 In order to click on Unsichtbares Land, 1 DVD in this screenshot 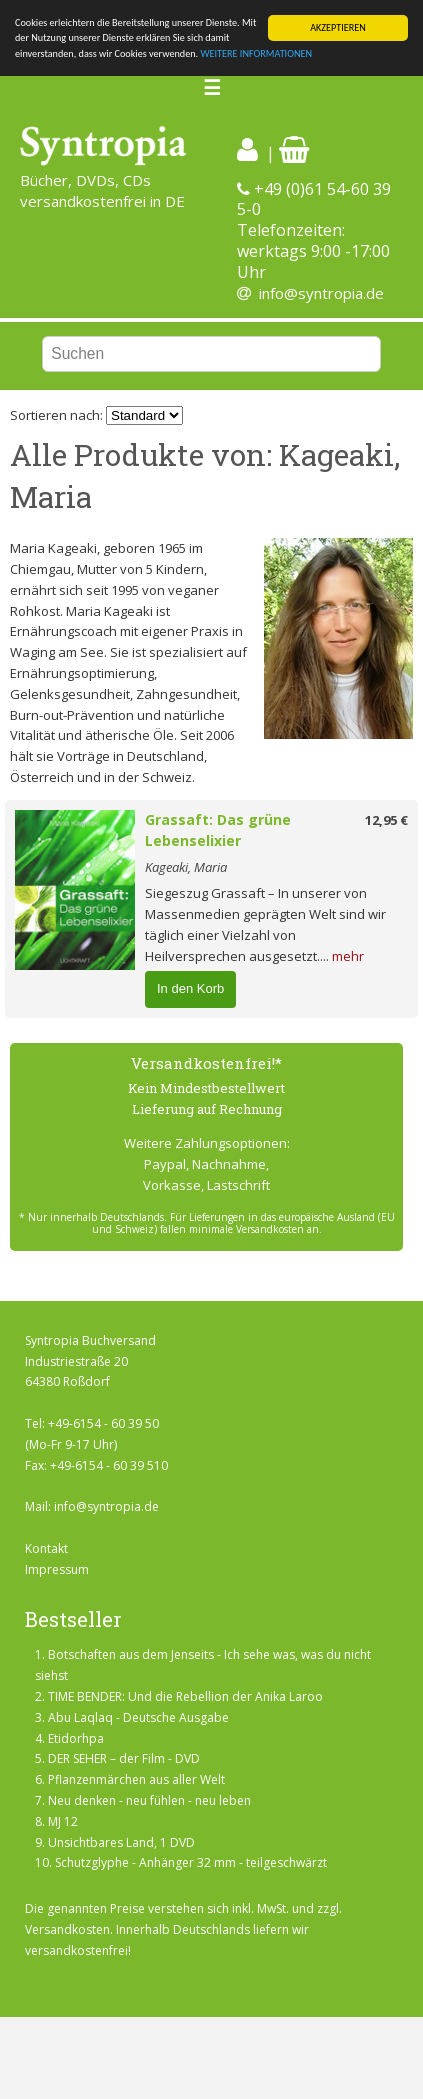, I will do `click(121, 1842)`.